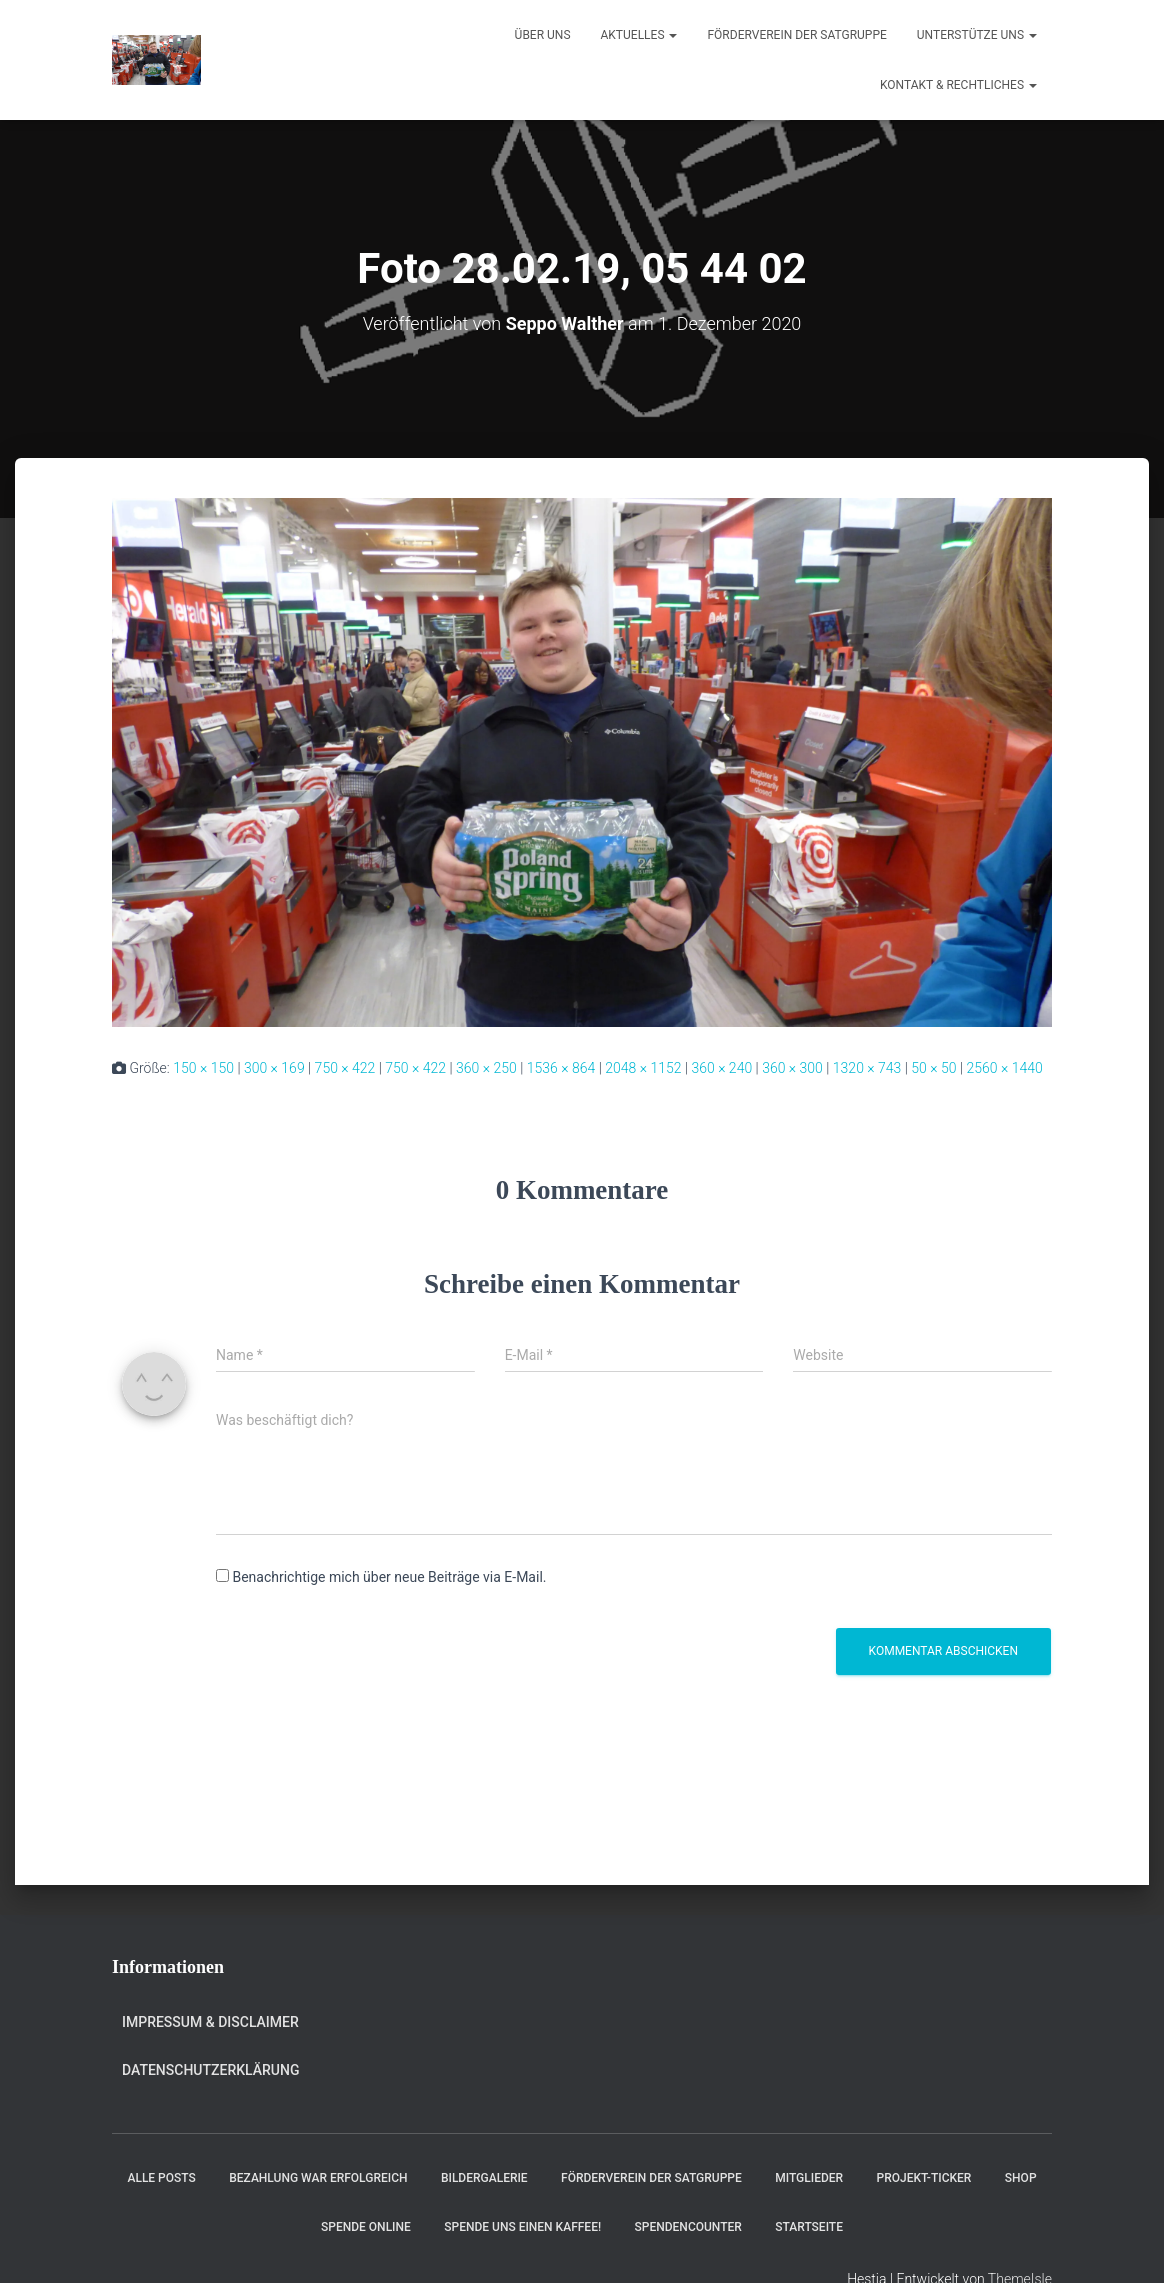  I want to click on Impressum & Disclaimer, so click(210, 2022).